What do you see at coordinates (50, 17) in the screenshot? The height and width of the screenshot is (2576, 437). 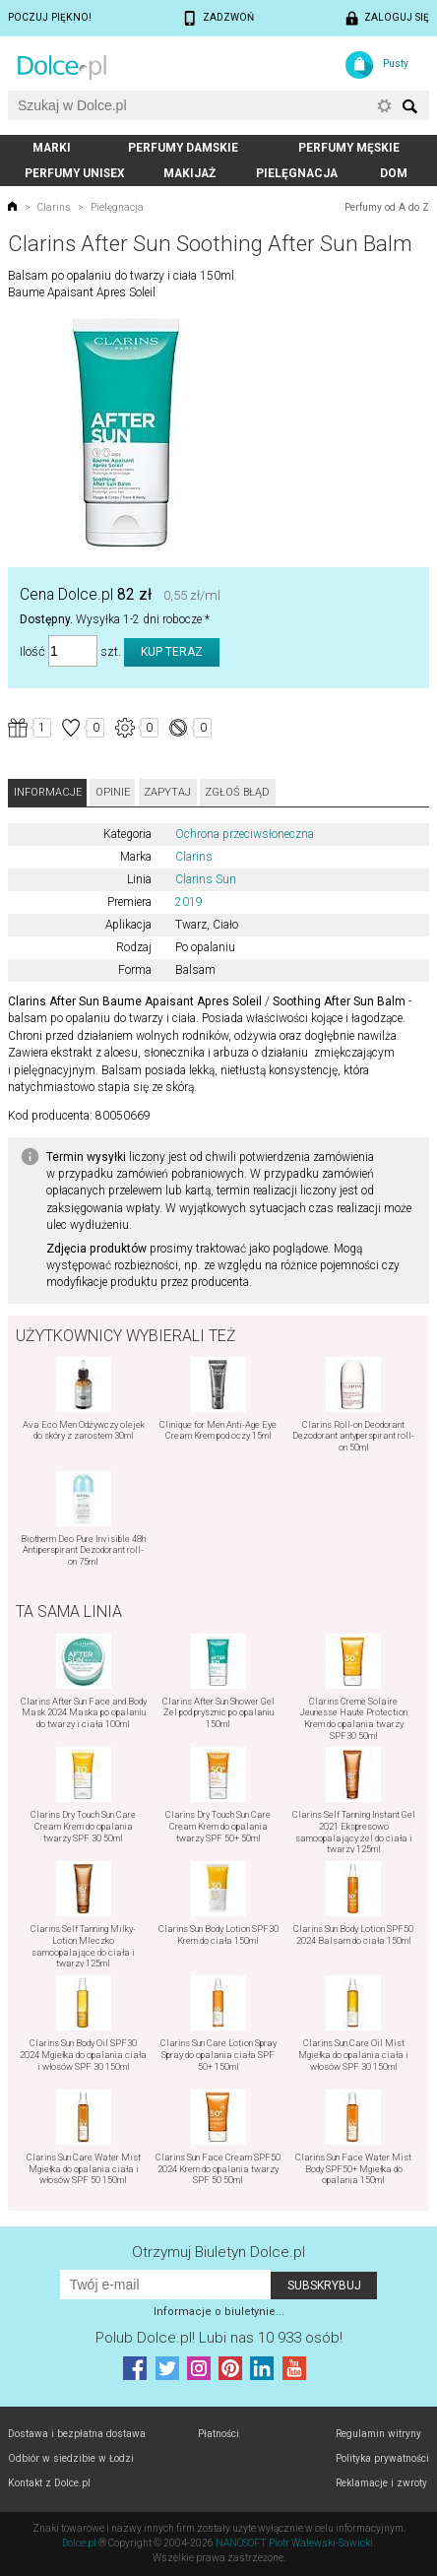 I see `Poczuj piękno!` at bounding box center [50, 17].